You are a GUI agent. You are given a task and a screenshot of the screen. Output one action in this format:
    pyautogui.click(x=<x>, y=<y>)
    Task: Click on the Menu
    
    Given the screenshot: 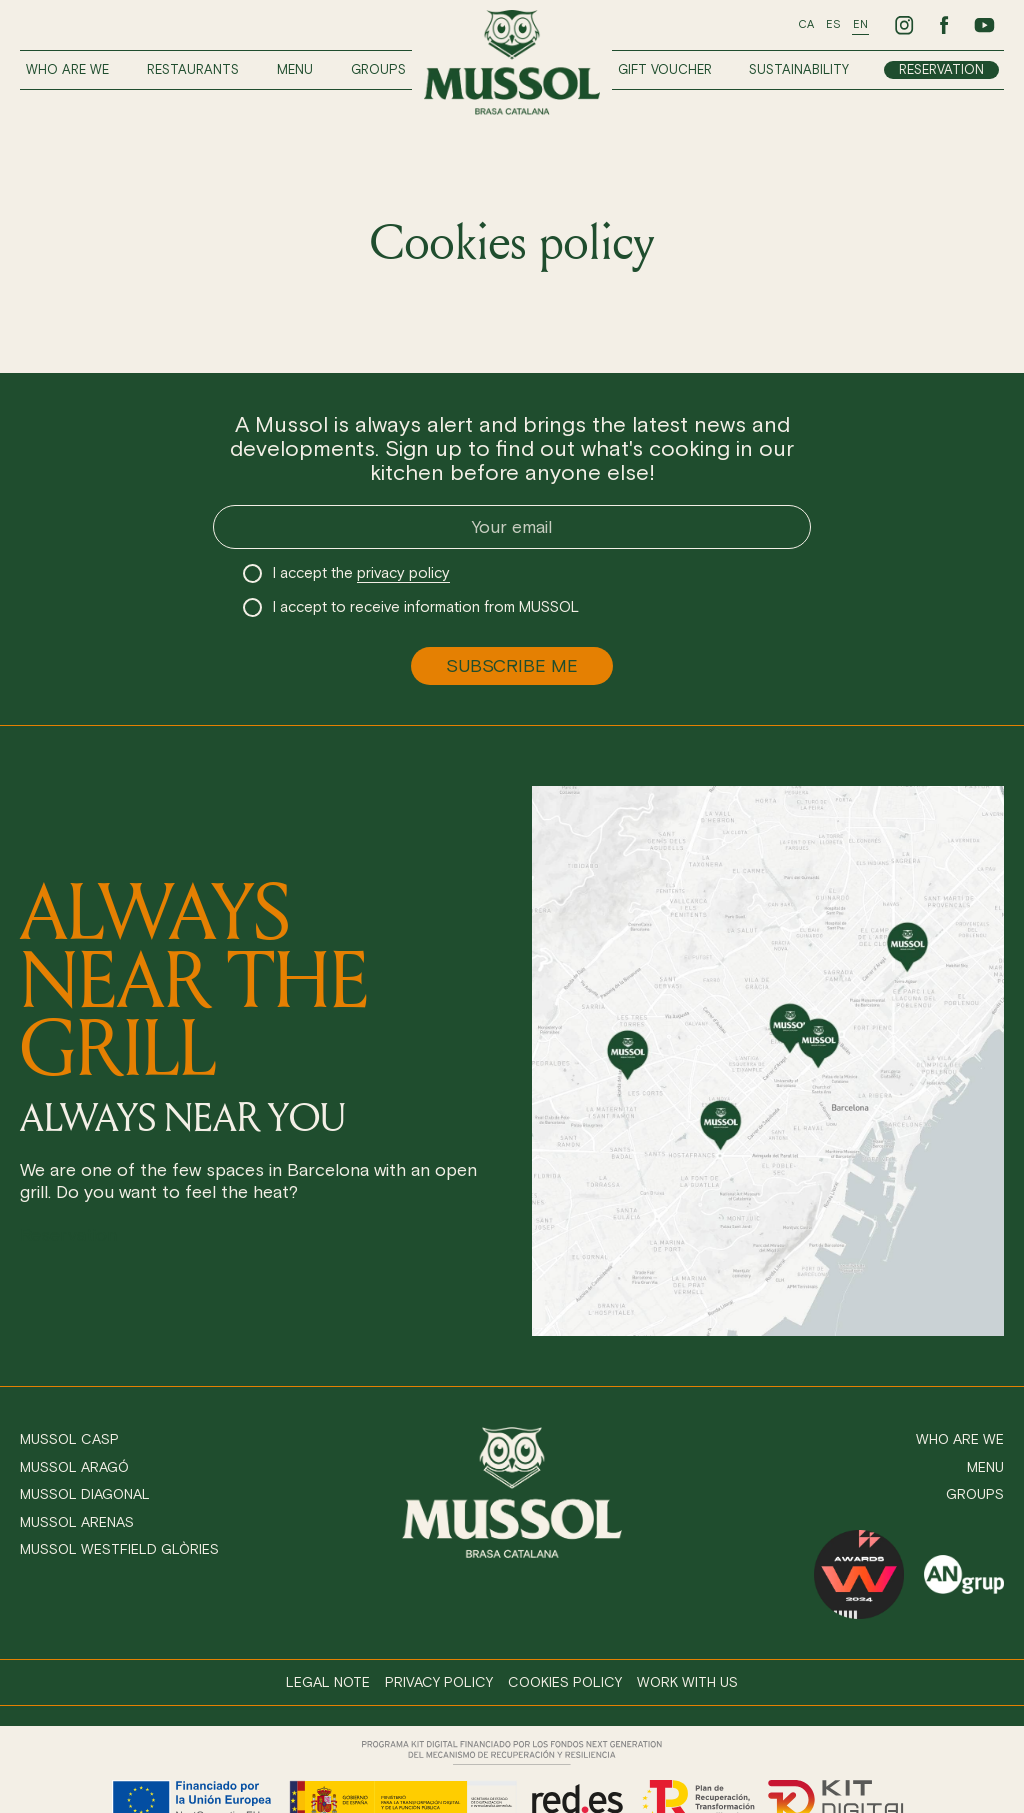 What is the action you would take?
    pyautogui.click(x=295, y=69)
    